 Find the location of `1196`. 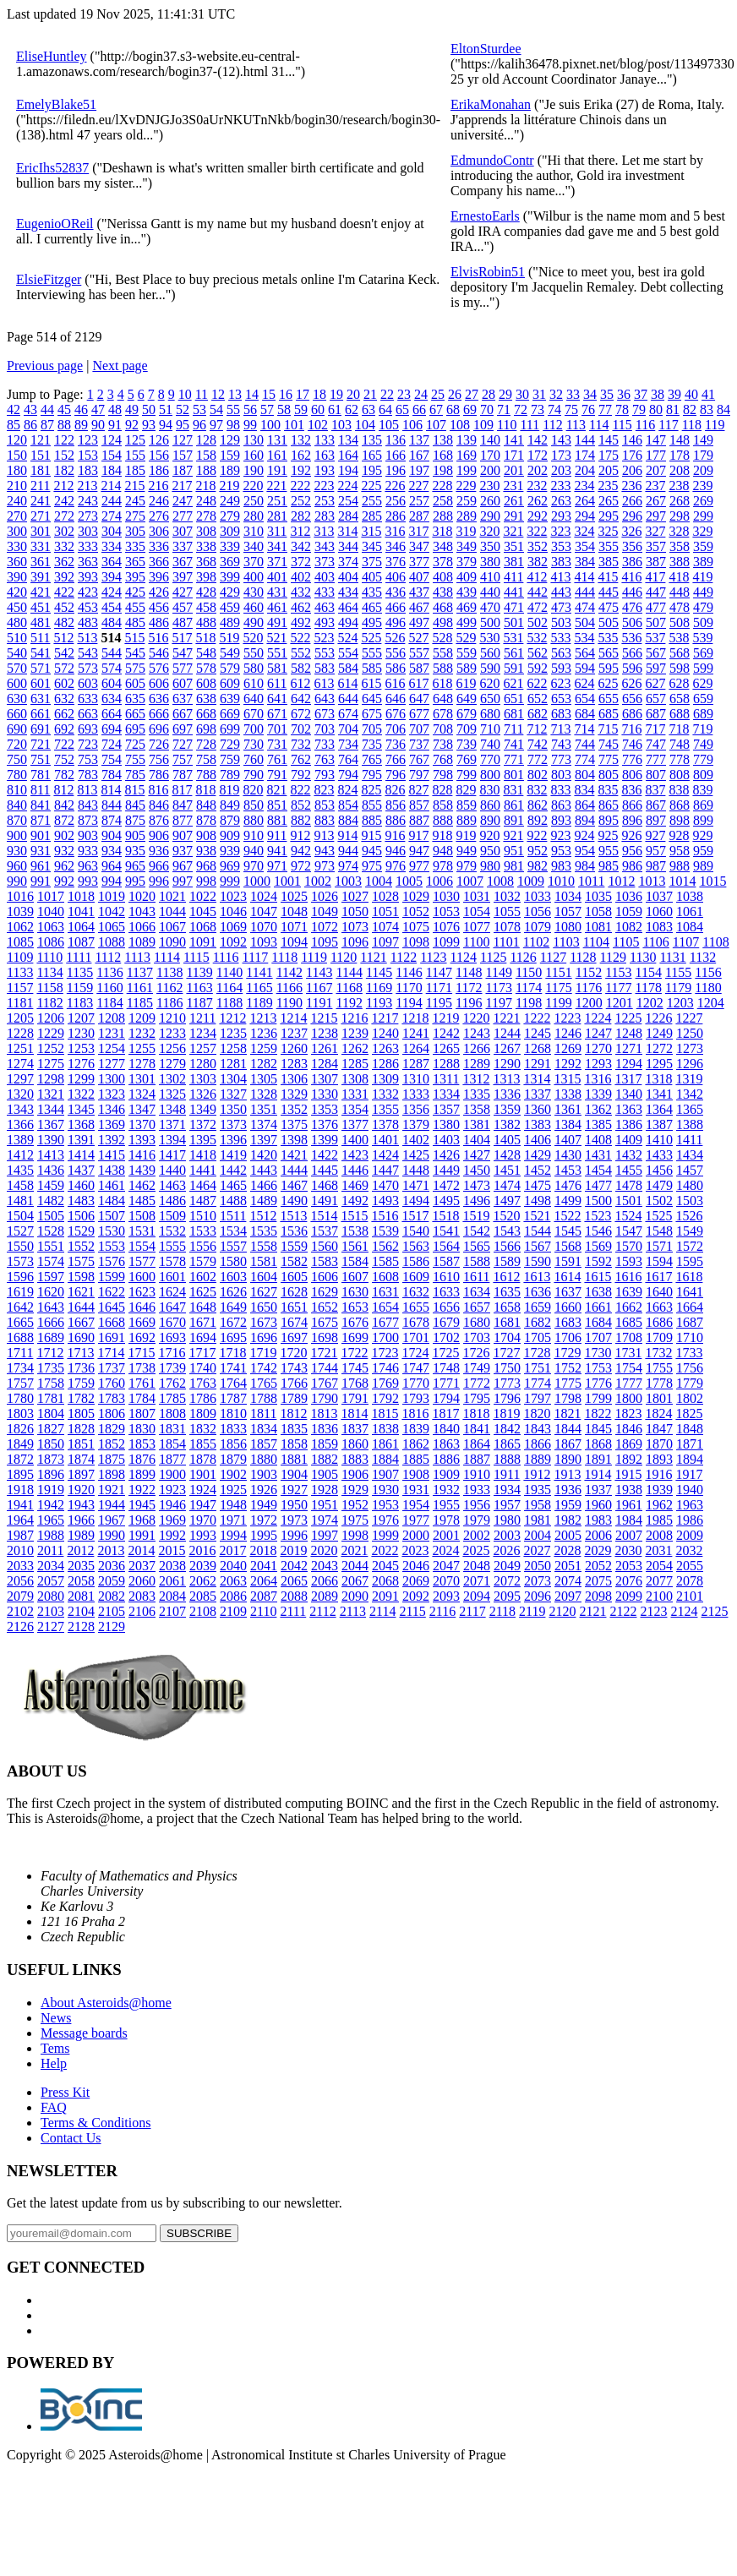

1196 is located at coordinates (469, 1003).